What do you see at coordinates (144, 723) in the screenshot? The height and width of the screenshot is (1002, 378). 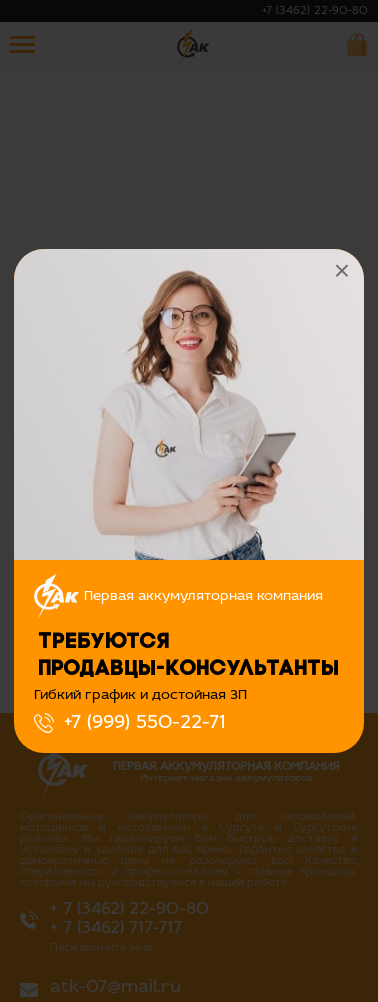 I see `+7 (999) 550-22-71` at bounding box center [144, 723].